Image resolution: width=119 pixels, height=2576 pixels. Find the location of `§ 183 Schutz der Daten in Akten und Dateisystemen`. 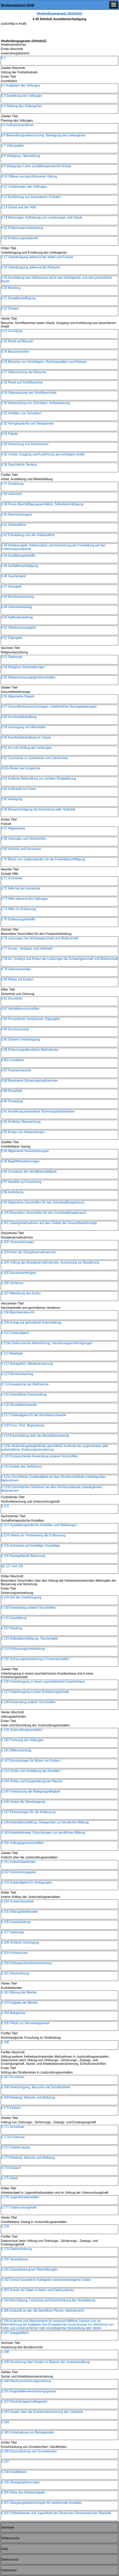

§ 183 Schutz der Daten in Akten und Dateisystemen is located at coordinates (37, 2290).